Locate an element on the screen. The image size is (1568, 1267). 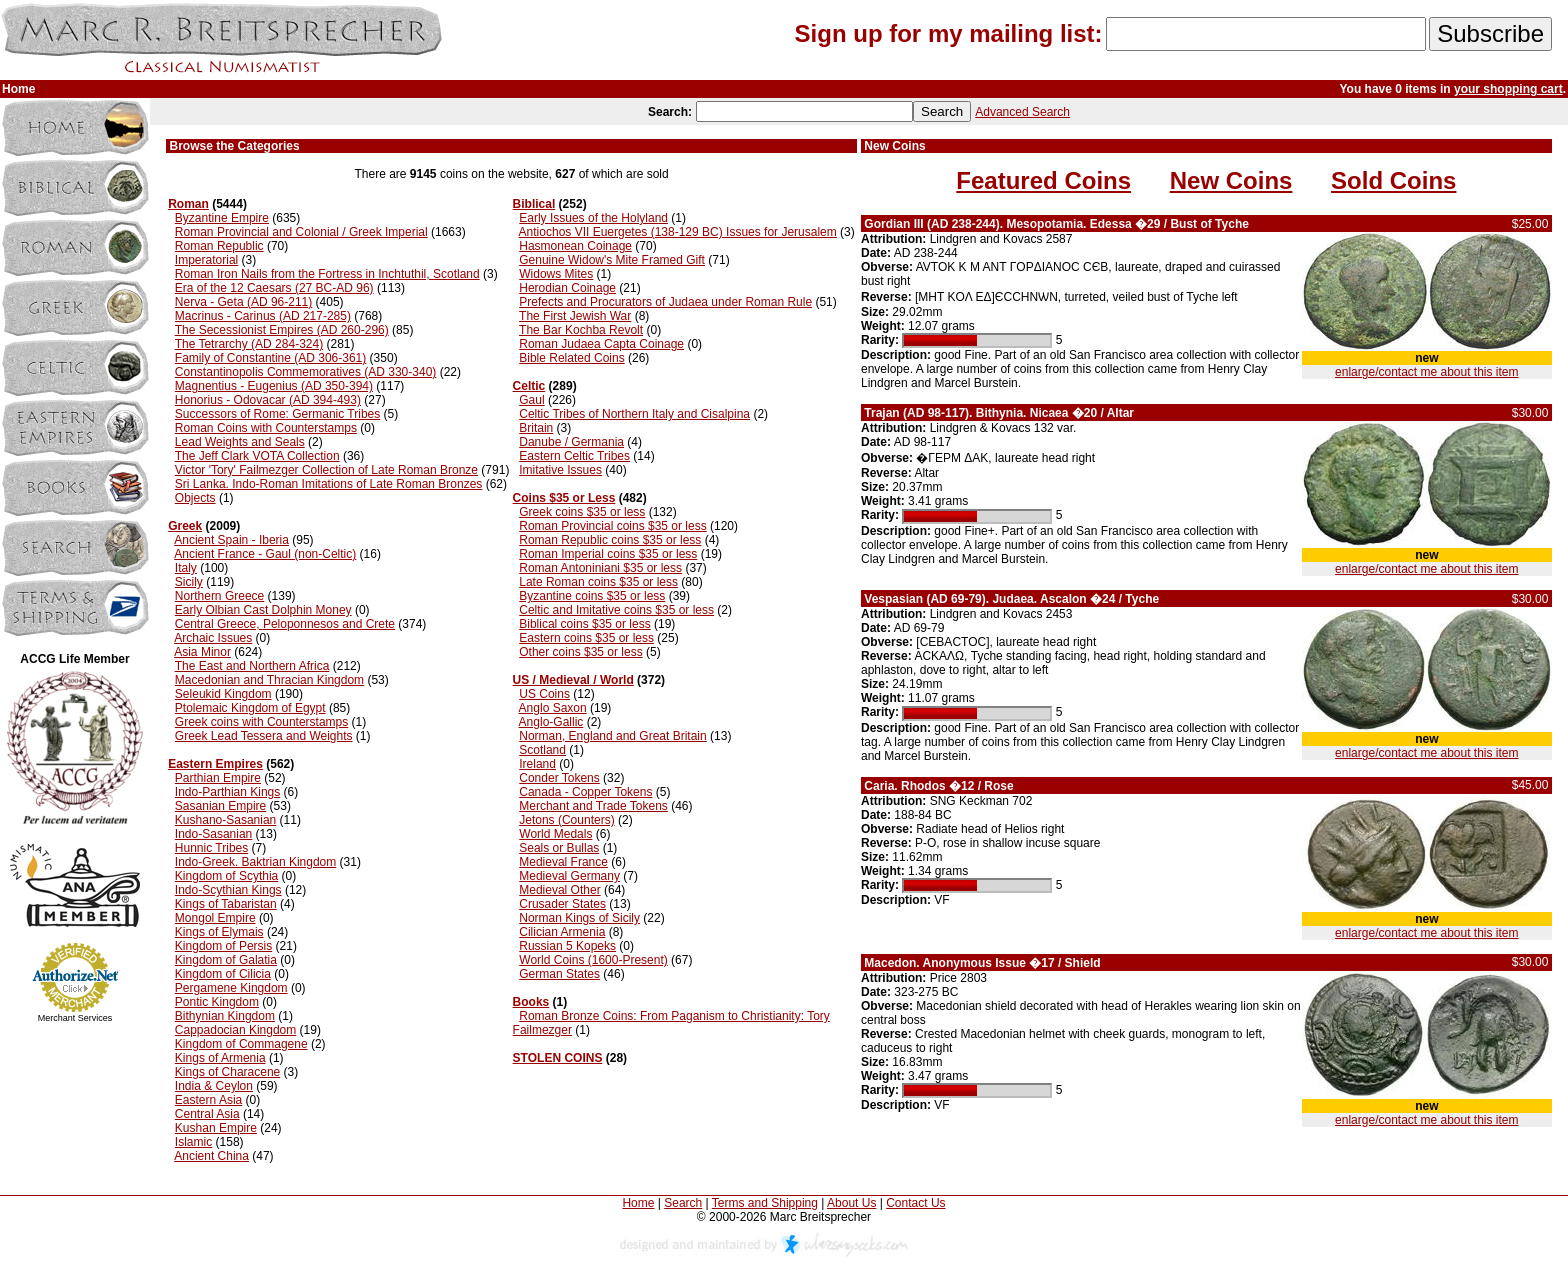
Roman Iron Nails from the Fortress in Inchtuthil, Scotland is located at coordinates (327, 274).